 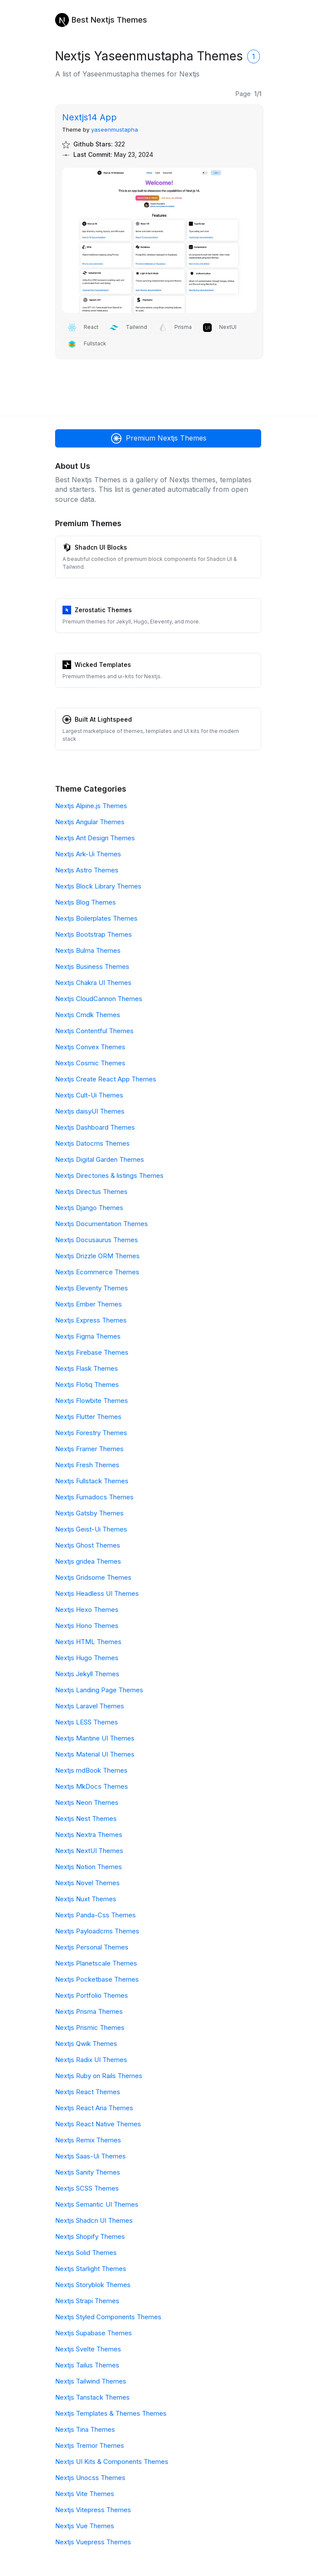 What do you see at coordinates (91, 1433) in the screenshot?
I see `Nextjs Forestry Themes [Forestry]` at bounding box center [91, 1433].